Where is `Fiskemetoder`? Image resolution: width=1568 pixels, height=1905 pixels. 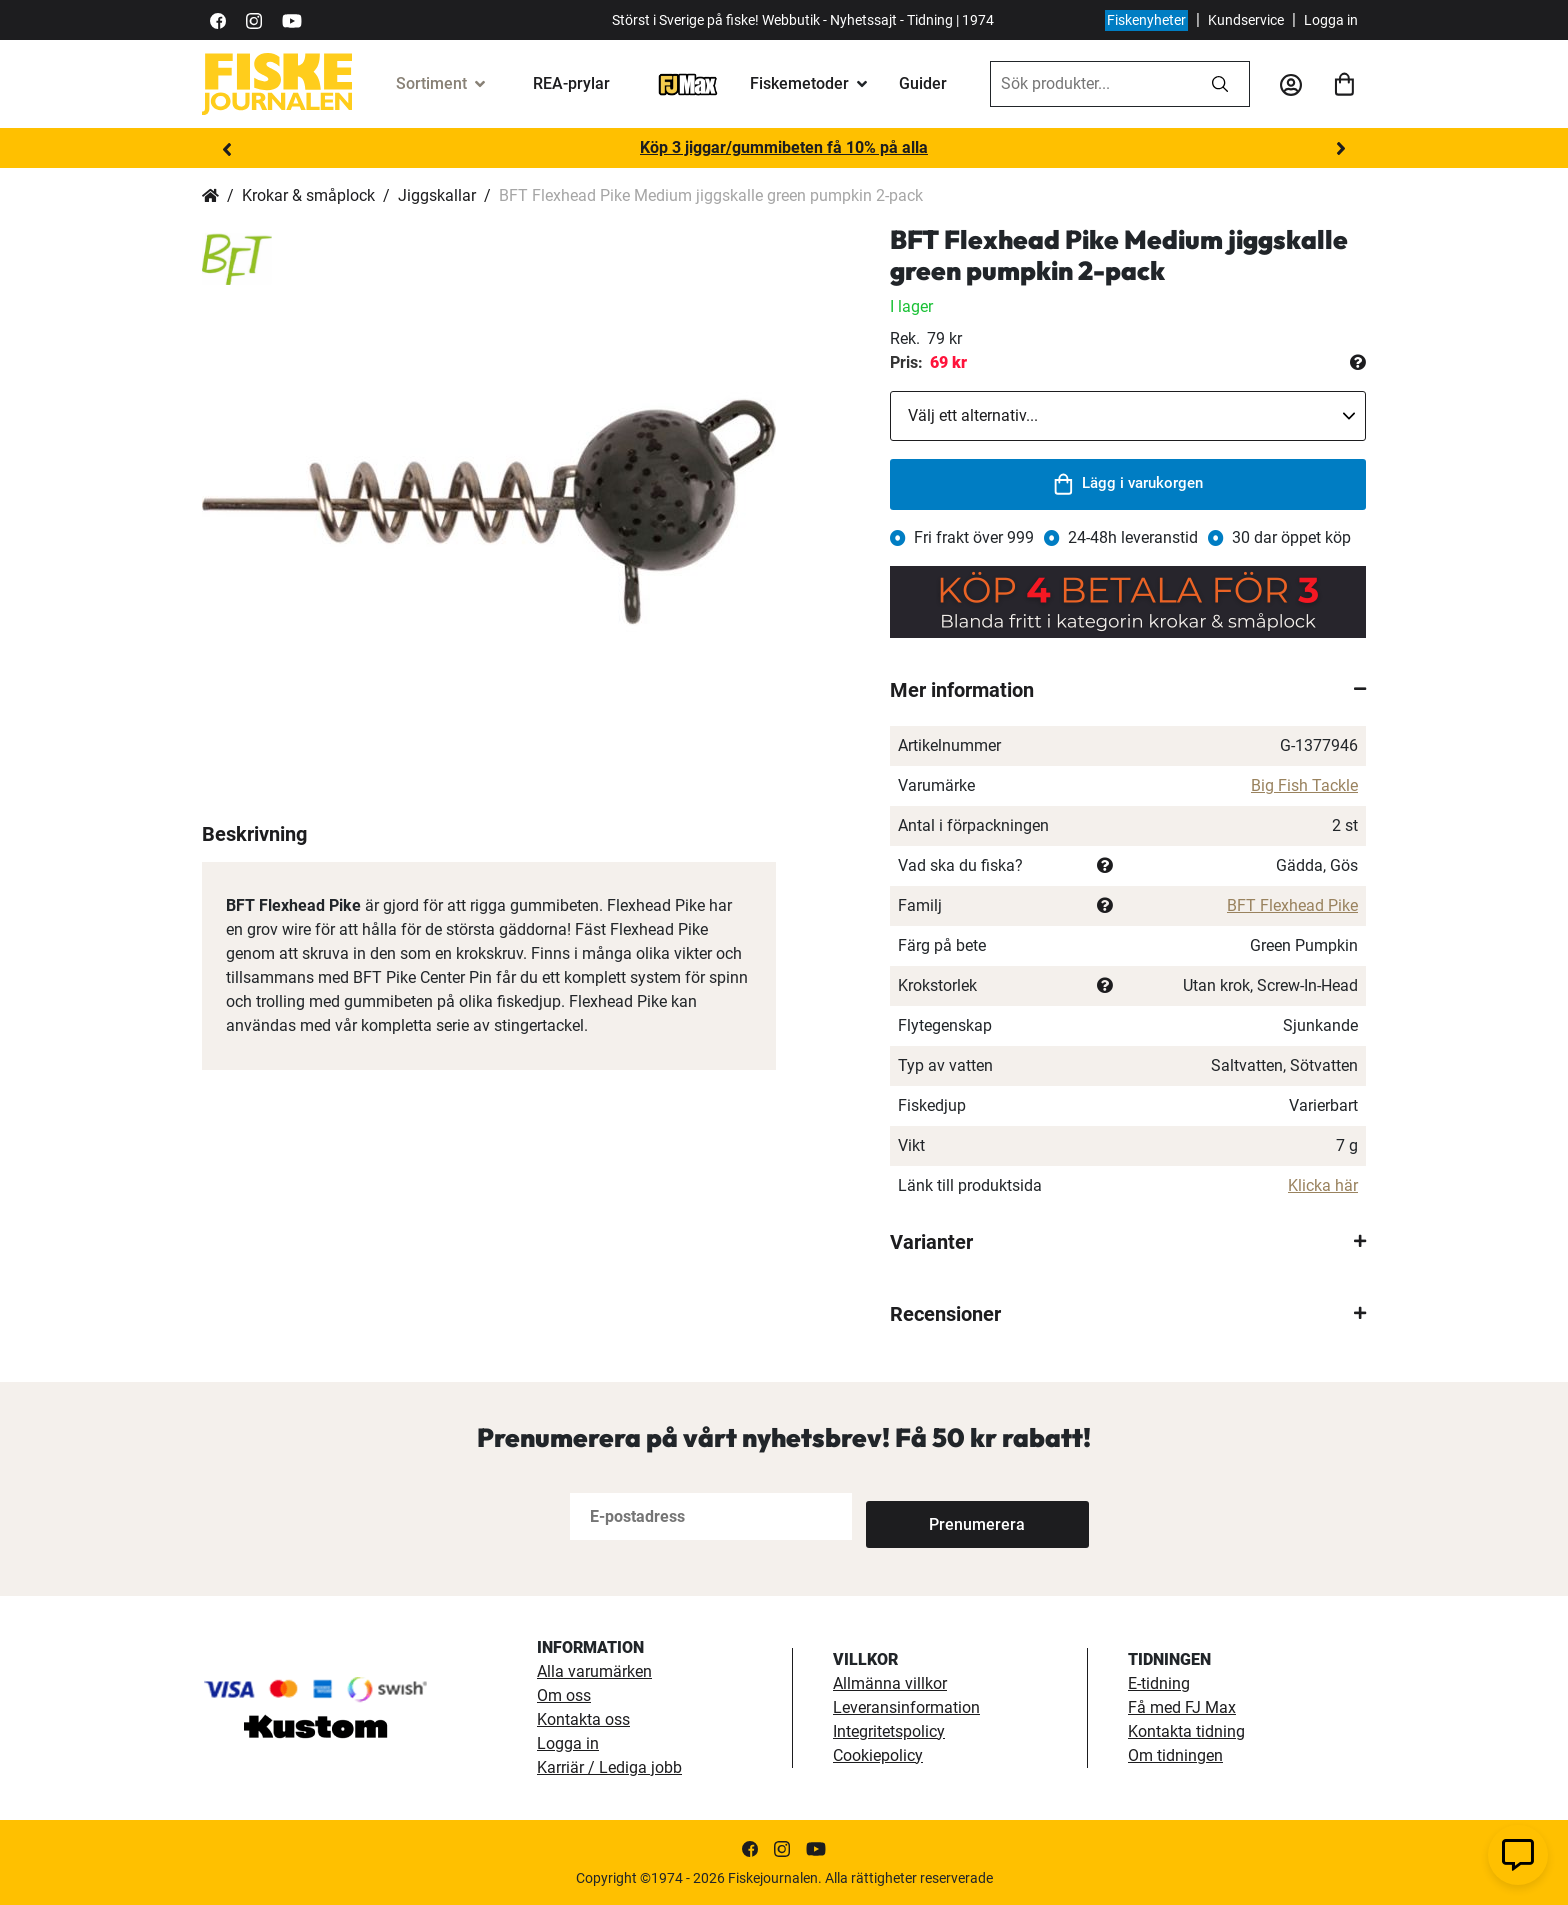 Fiskemetoder is located at coordinates (799, 83).